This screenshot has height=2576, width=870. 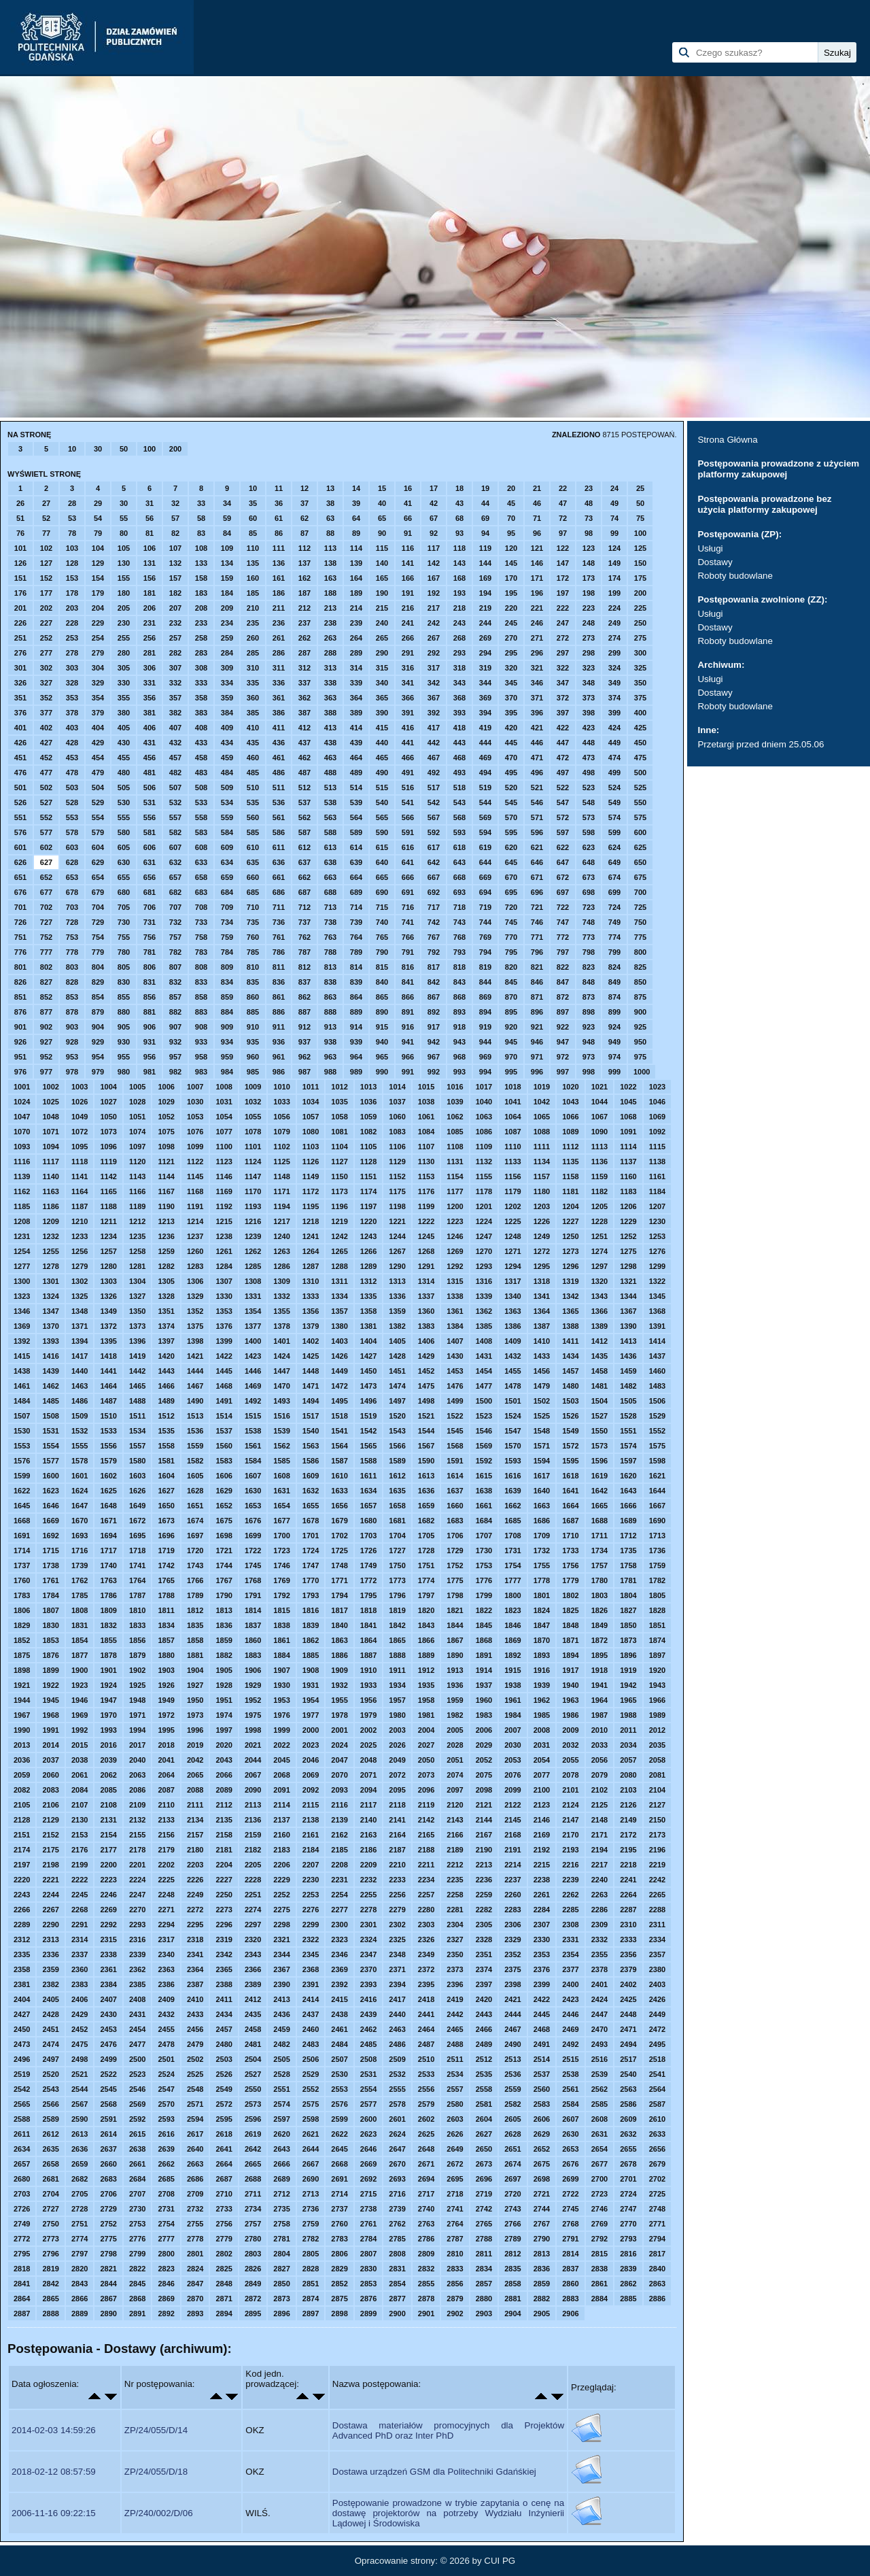 I want to click on 82, so click(x=175, y=533).